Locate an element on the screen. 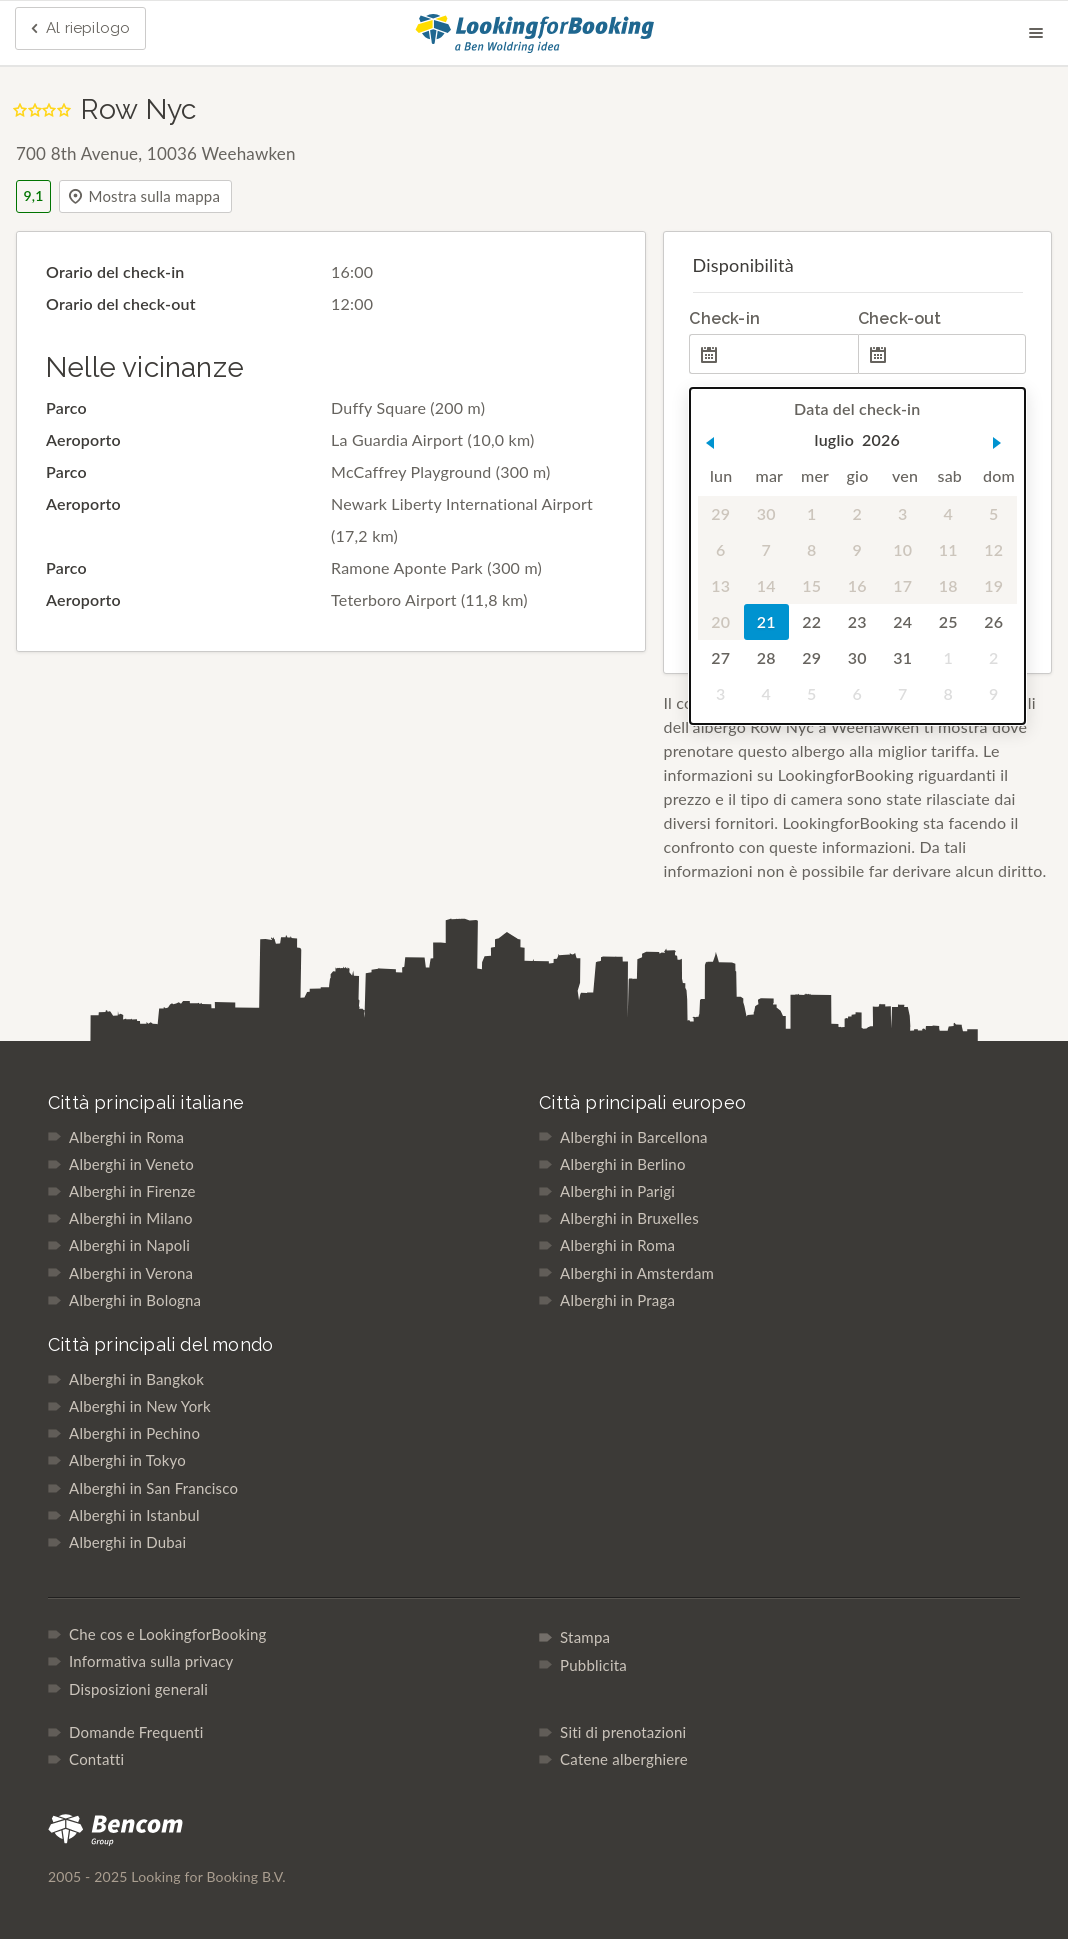  Alberghi in Barcellona is located at coordinates (634, 1137).